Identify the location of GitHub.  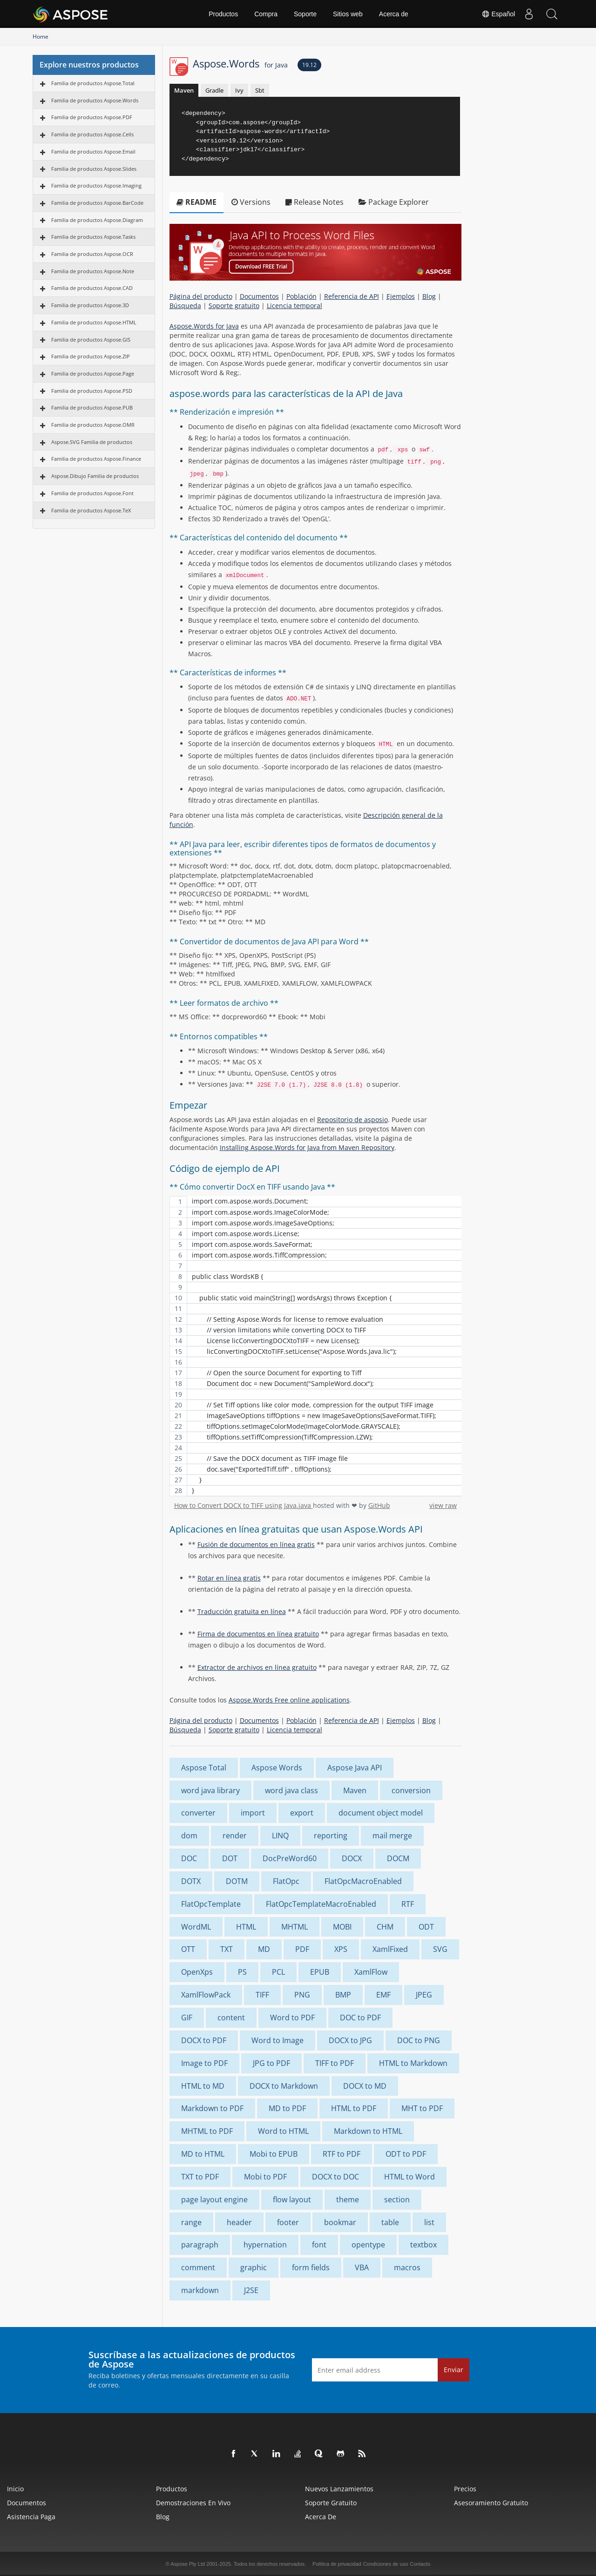
(379, 1505).